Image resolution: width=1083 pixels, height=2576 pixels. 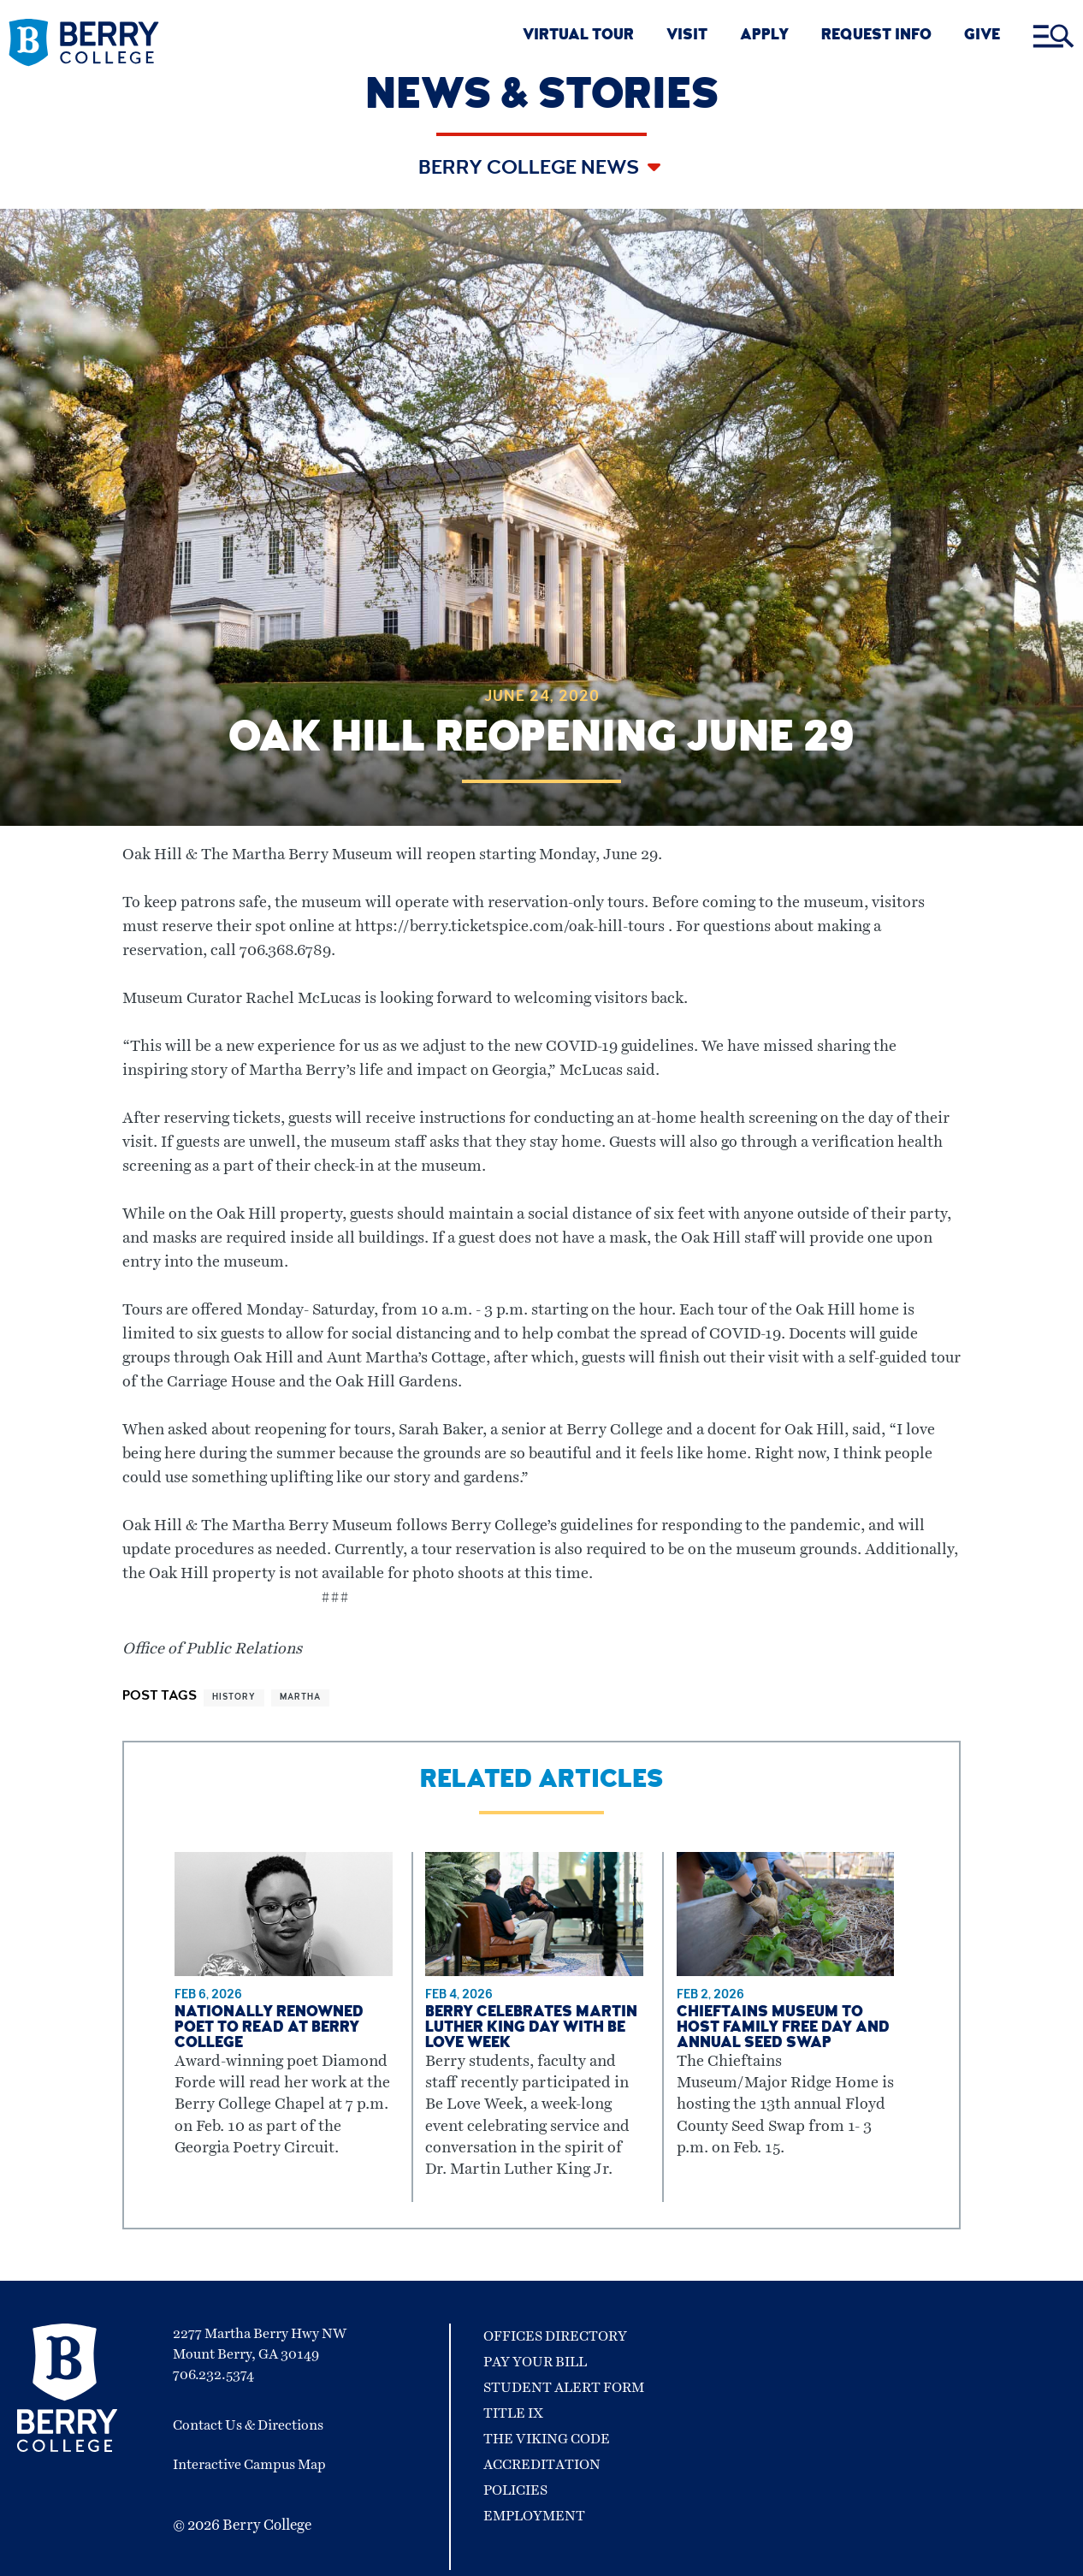 I want to click on Student Alert Form, so click(x=563, y=2388).